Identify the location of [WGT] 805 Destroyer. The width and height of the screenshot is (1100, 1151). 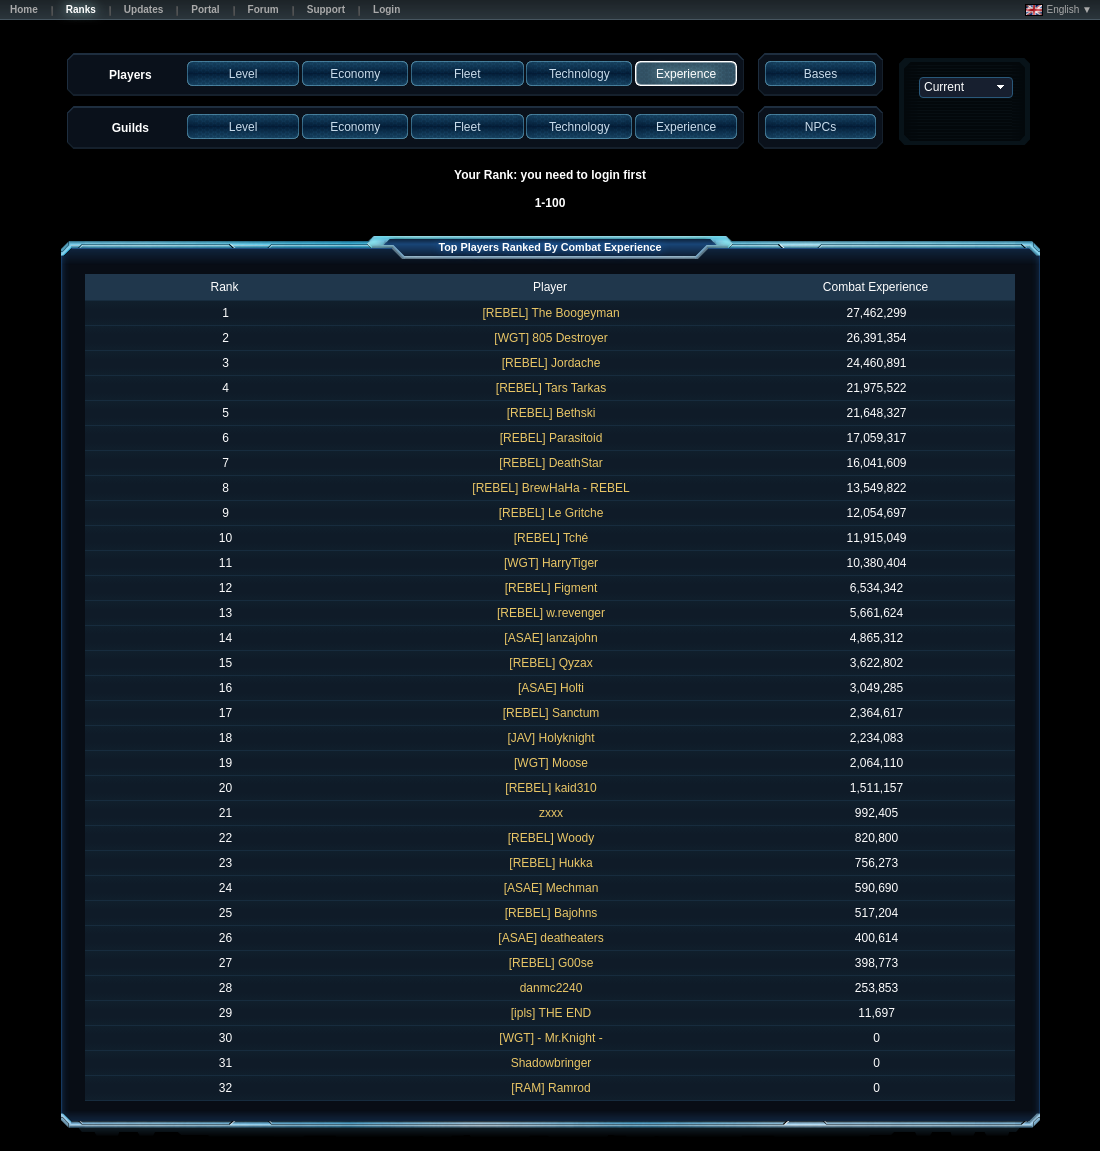
(550, 338).